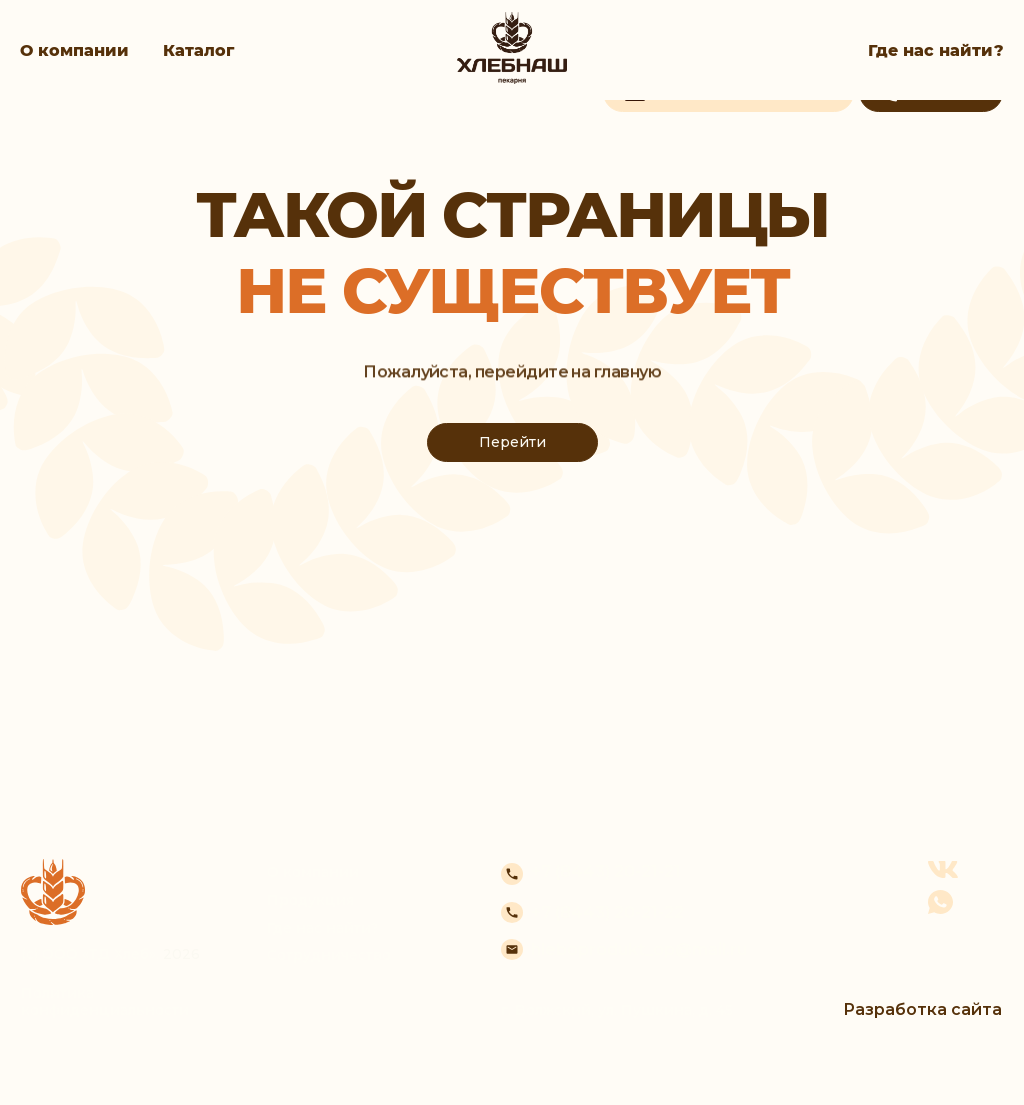  Describe the element at coordinates (105, 1001) in the screenshot. I see `Политика конфиденциальности` at that location.